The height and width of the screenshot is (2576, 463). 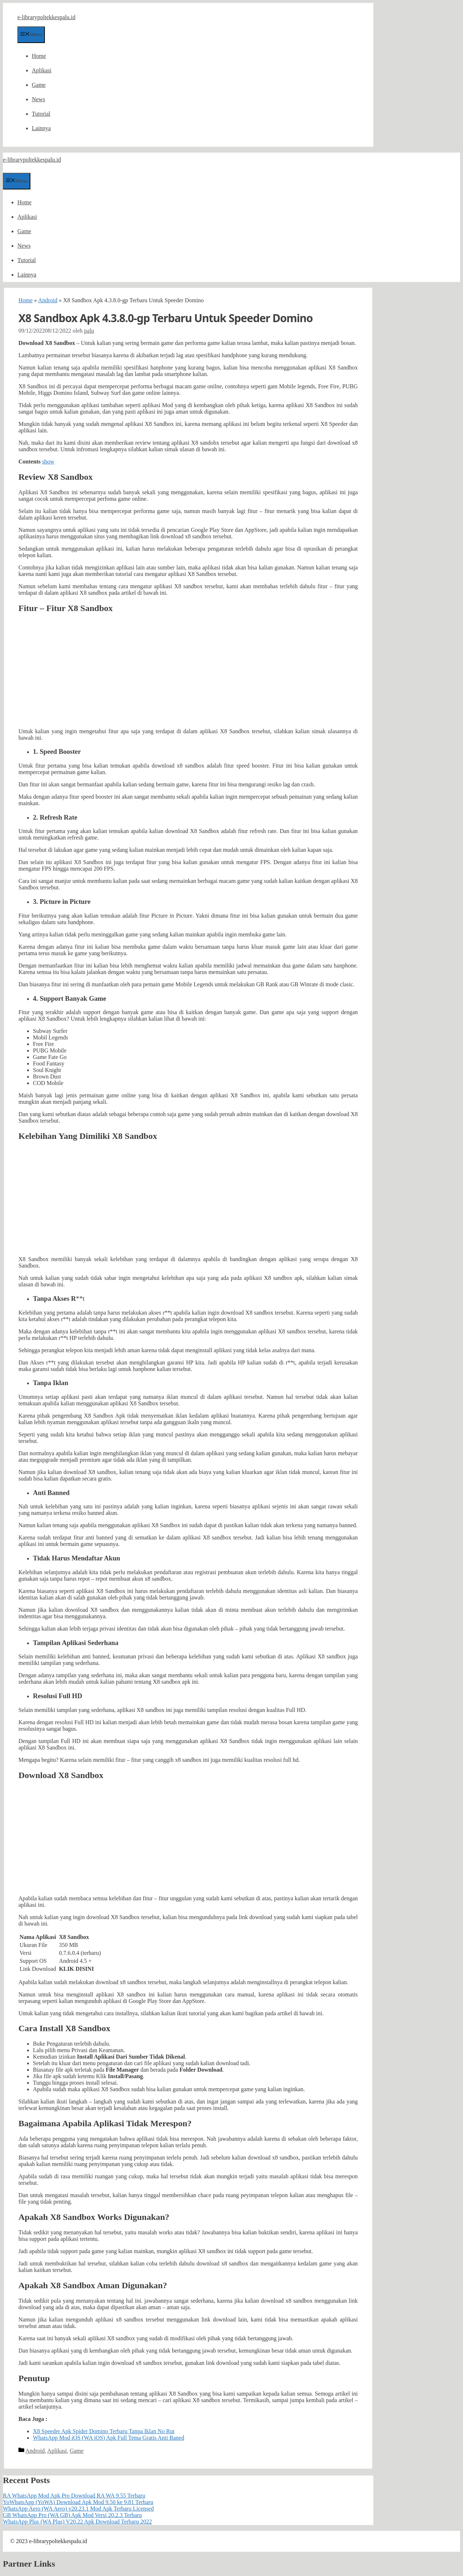 What do you see at coordinates (39, 56) in the screenshot?
I see `Home` at bounding box center [39, 56].